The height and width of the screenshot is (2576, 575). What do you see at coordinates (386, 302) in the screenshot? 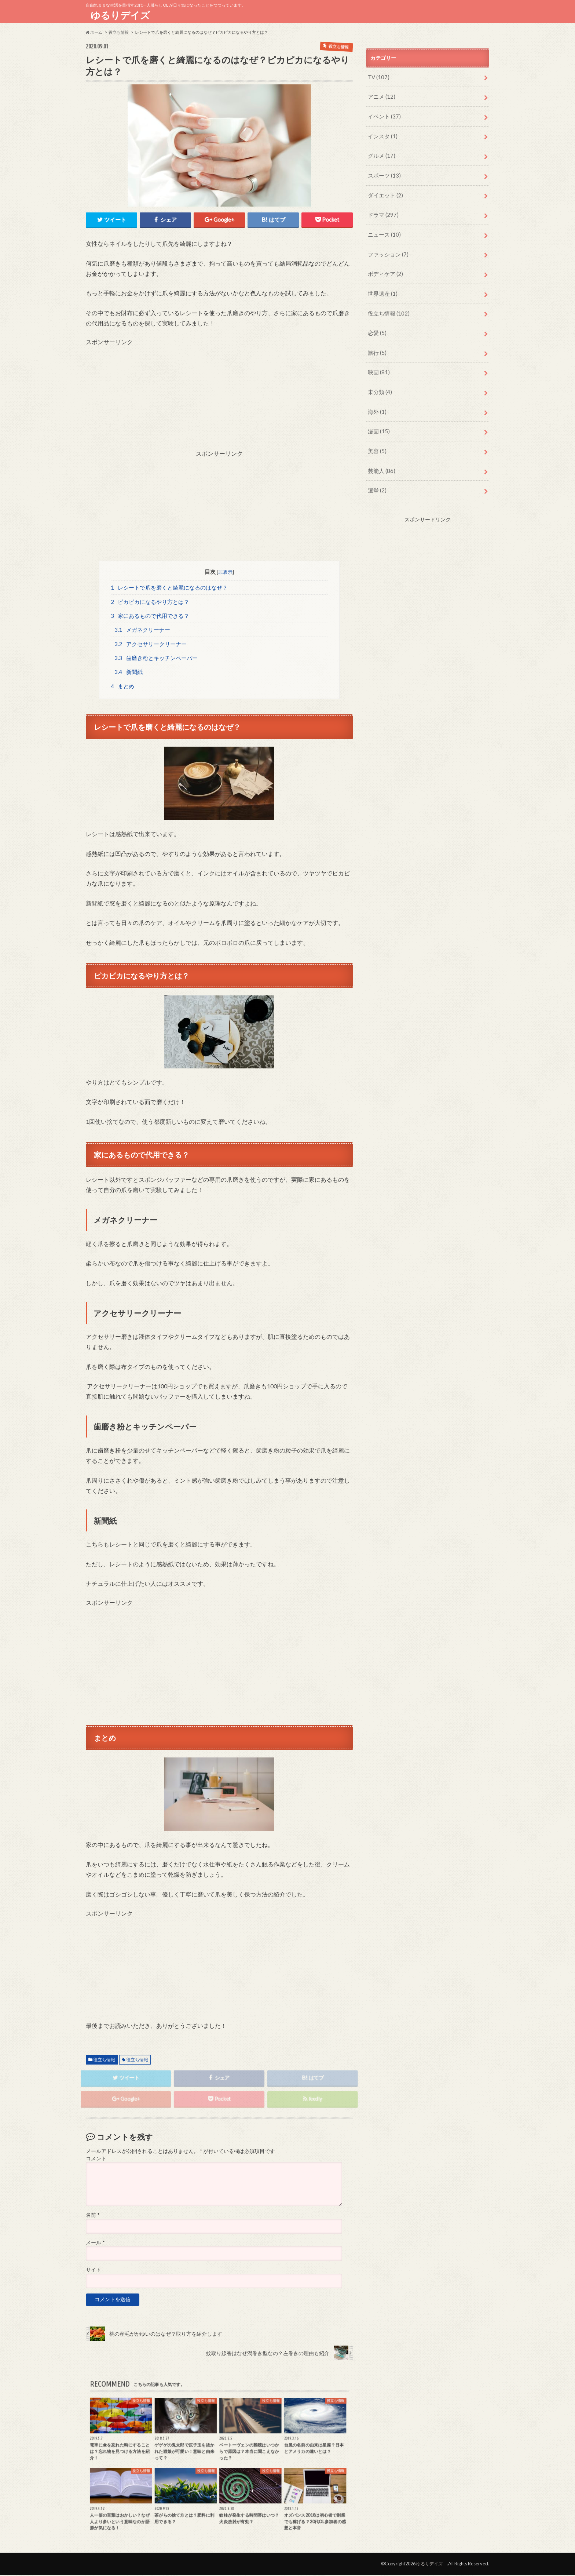
I see `役立ち情報 (102)` at bounding box center [386, 302].